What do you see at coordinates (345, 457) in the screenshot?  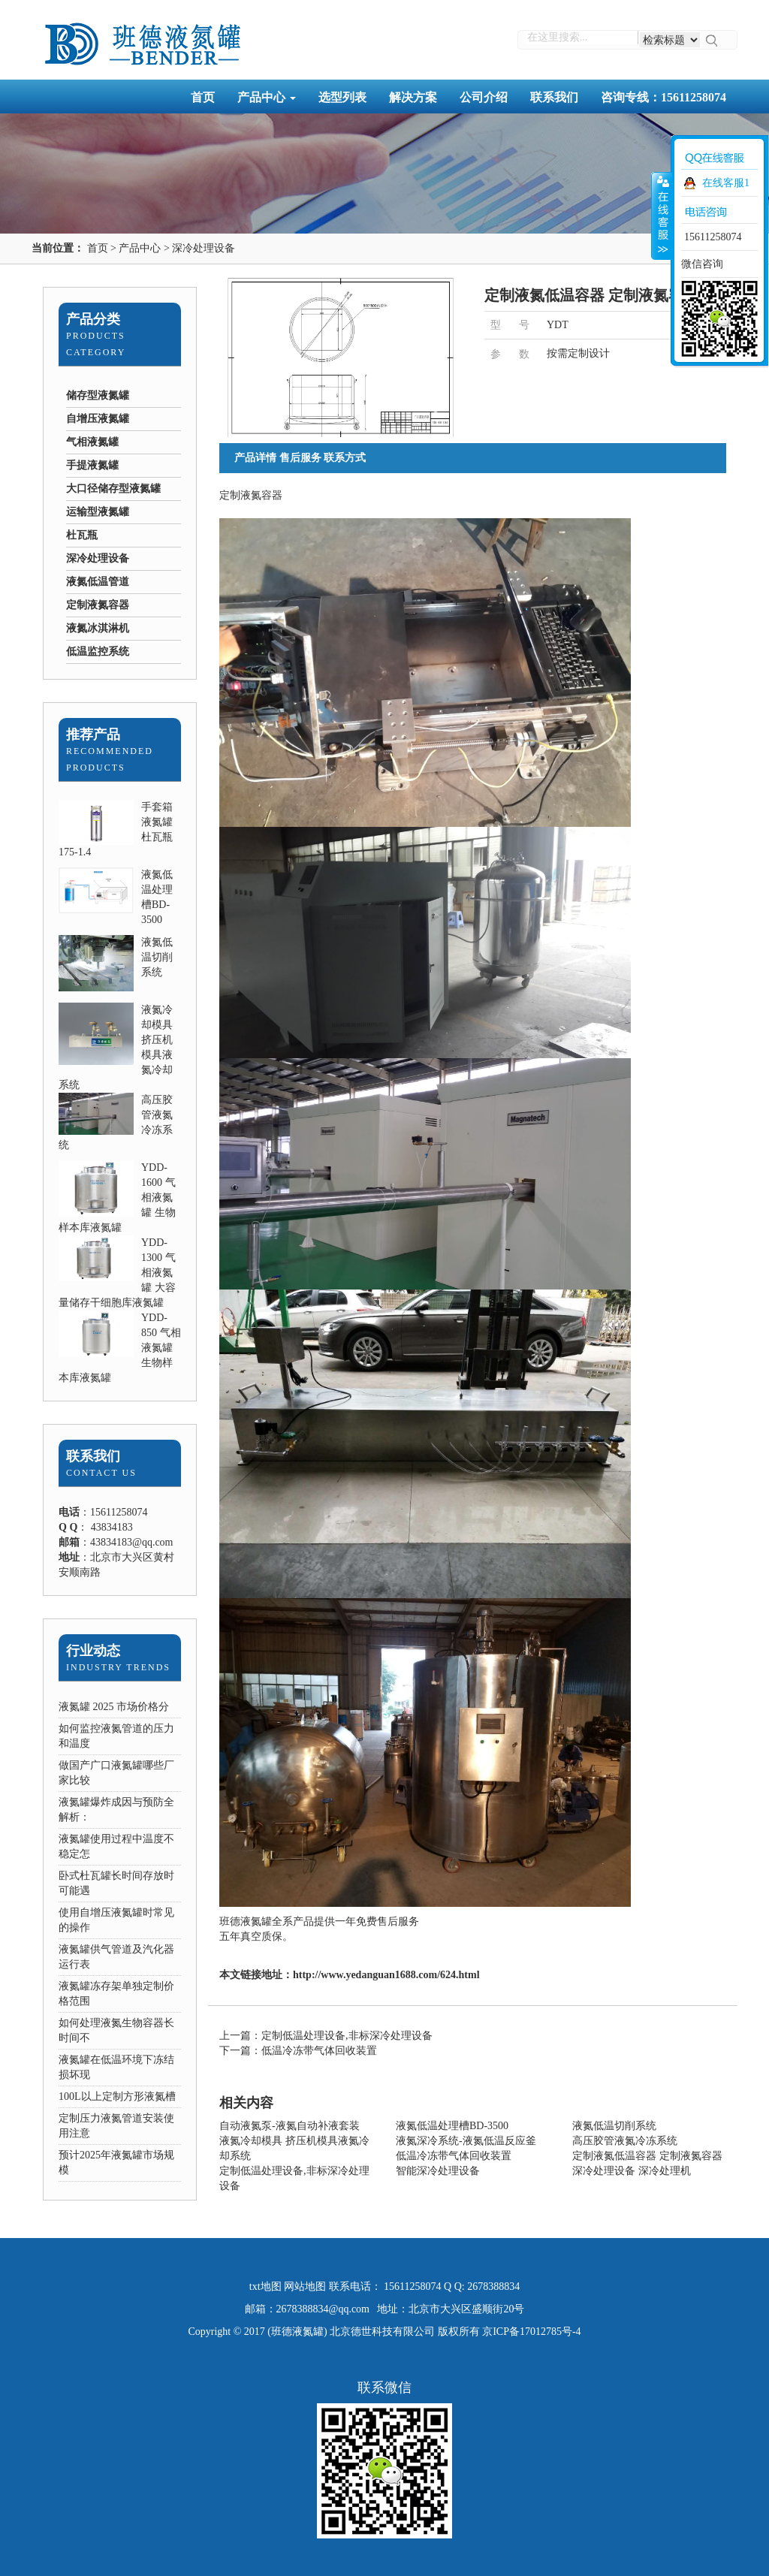 I see `联系方式` at bounding box center [345, 457].